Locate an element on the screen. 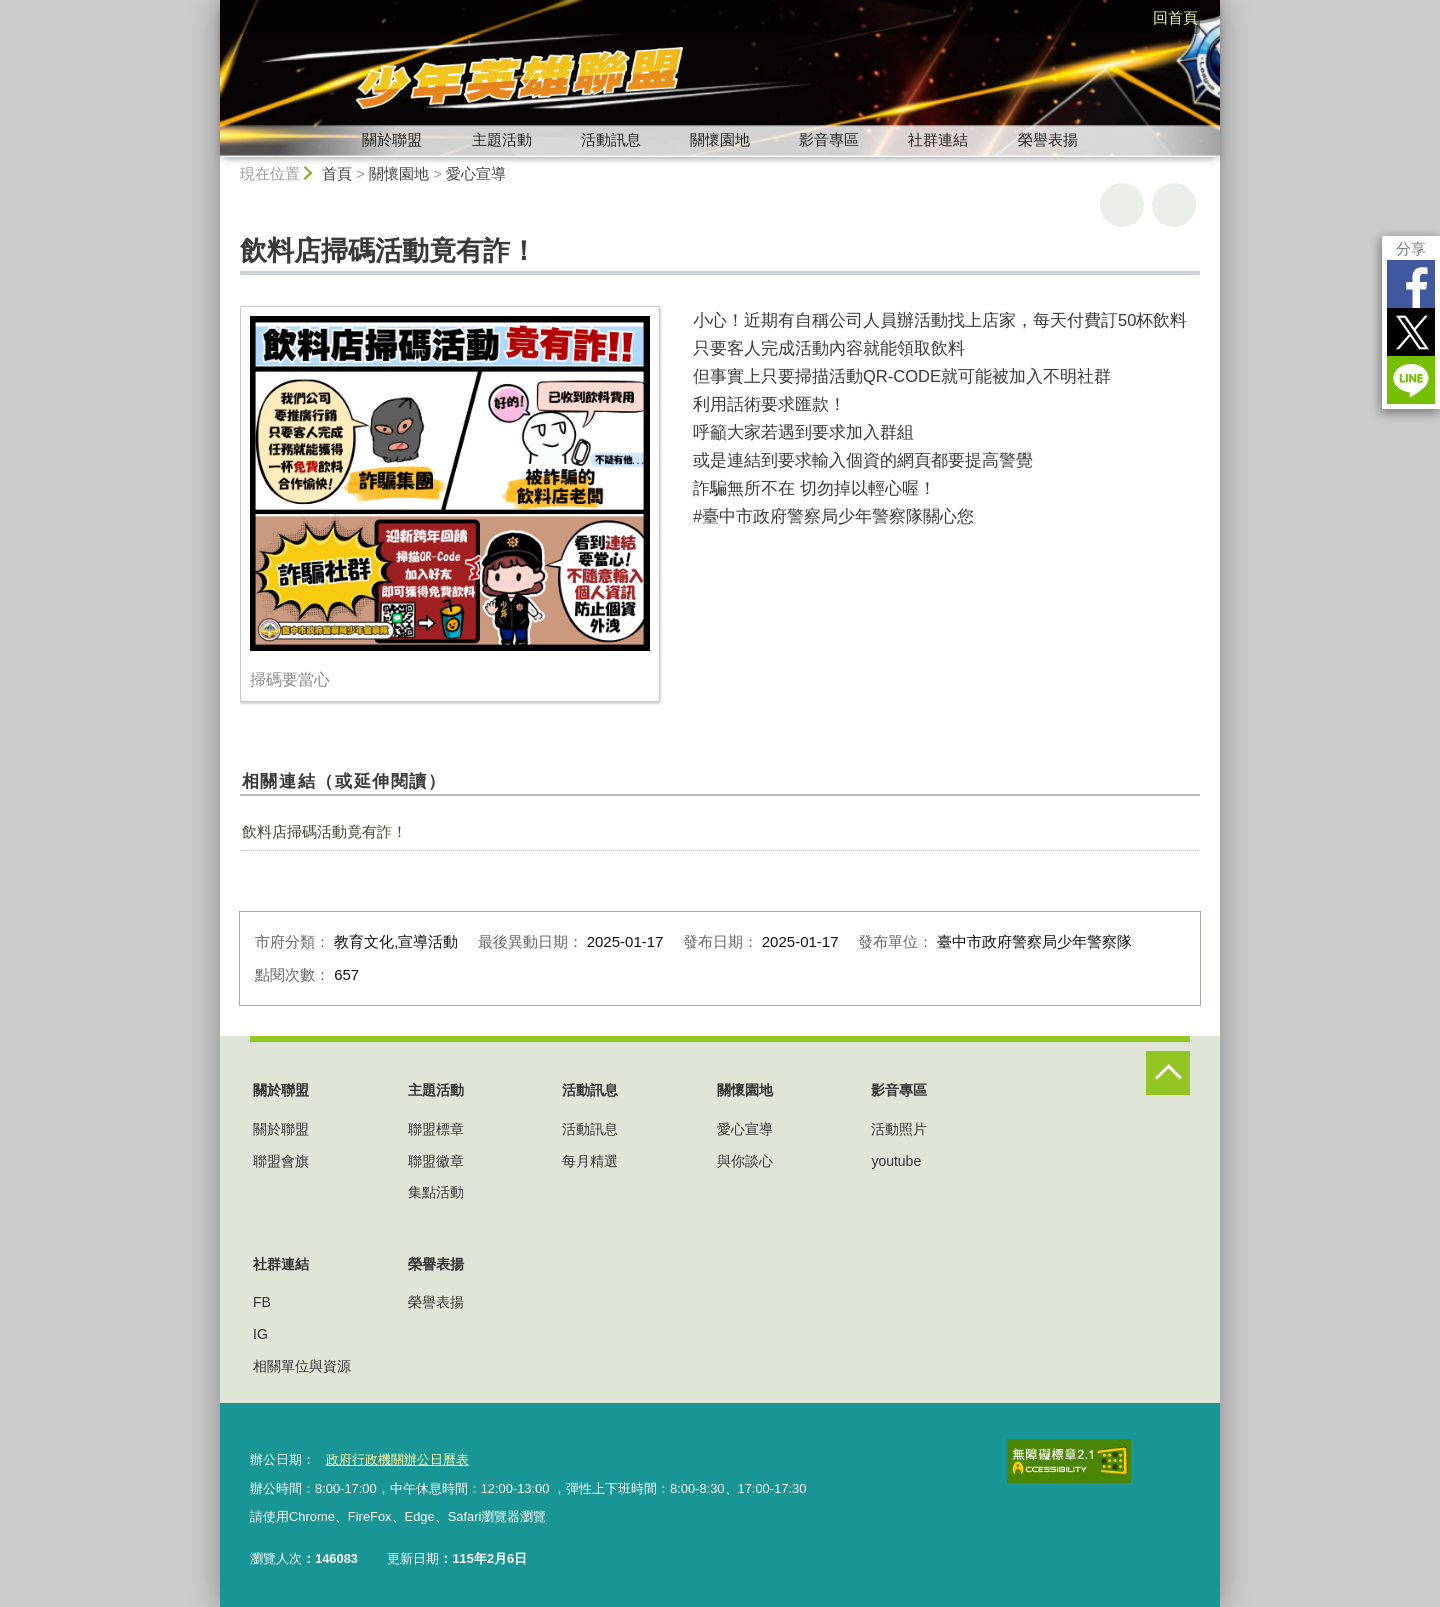  Facebook is located at coordinates (1411, 284).